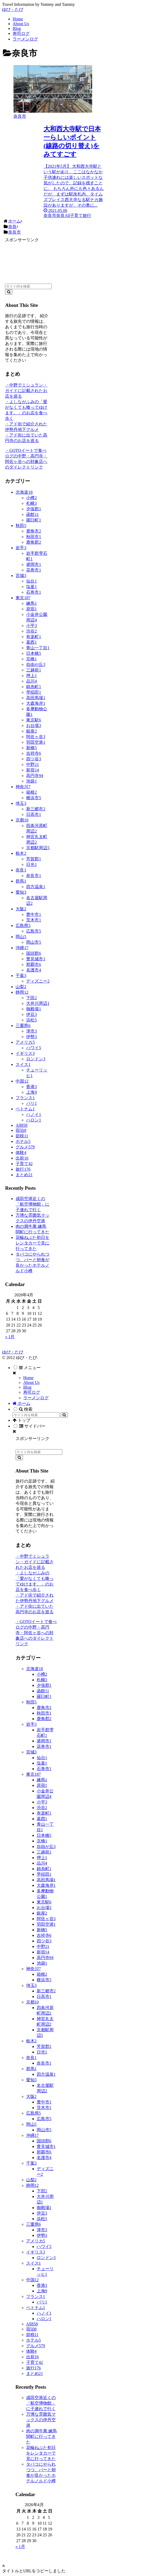  I want to click on 広島市, so click(33, 931).